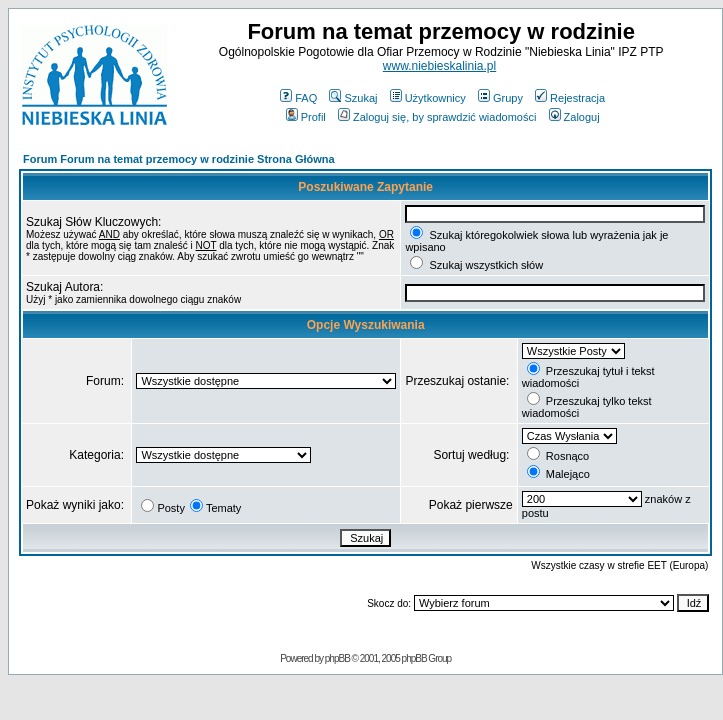 Image resolution: width=723 pixels, height=720 pixels. I want to click on phpBB, so click(337, 658).